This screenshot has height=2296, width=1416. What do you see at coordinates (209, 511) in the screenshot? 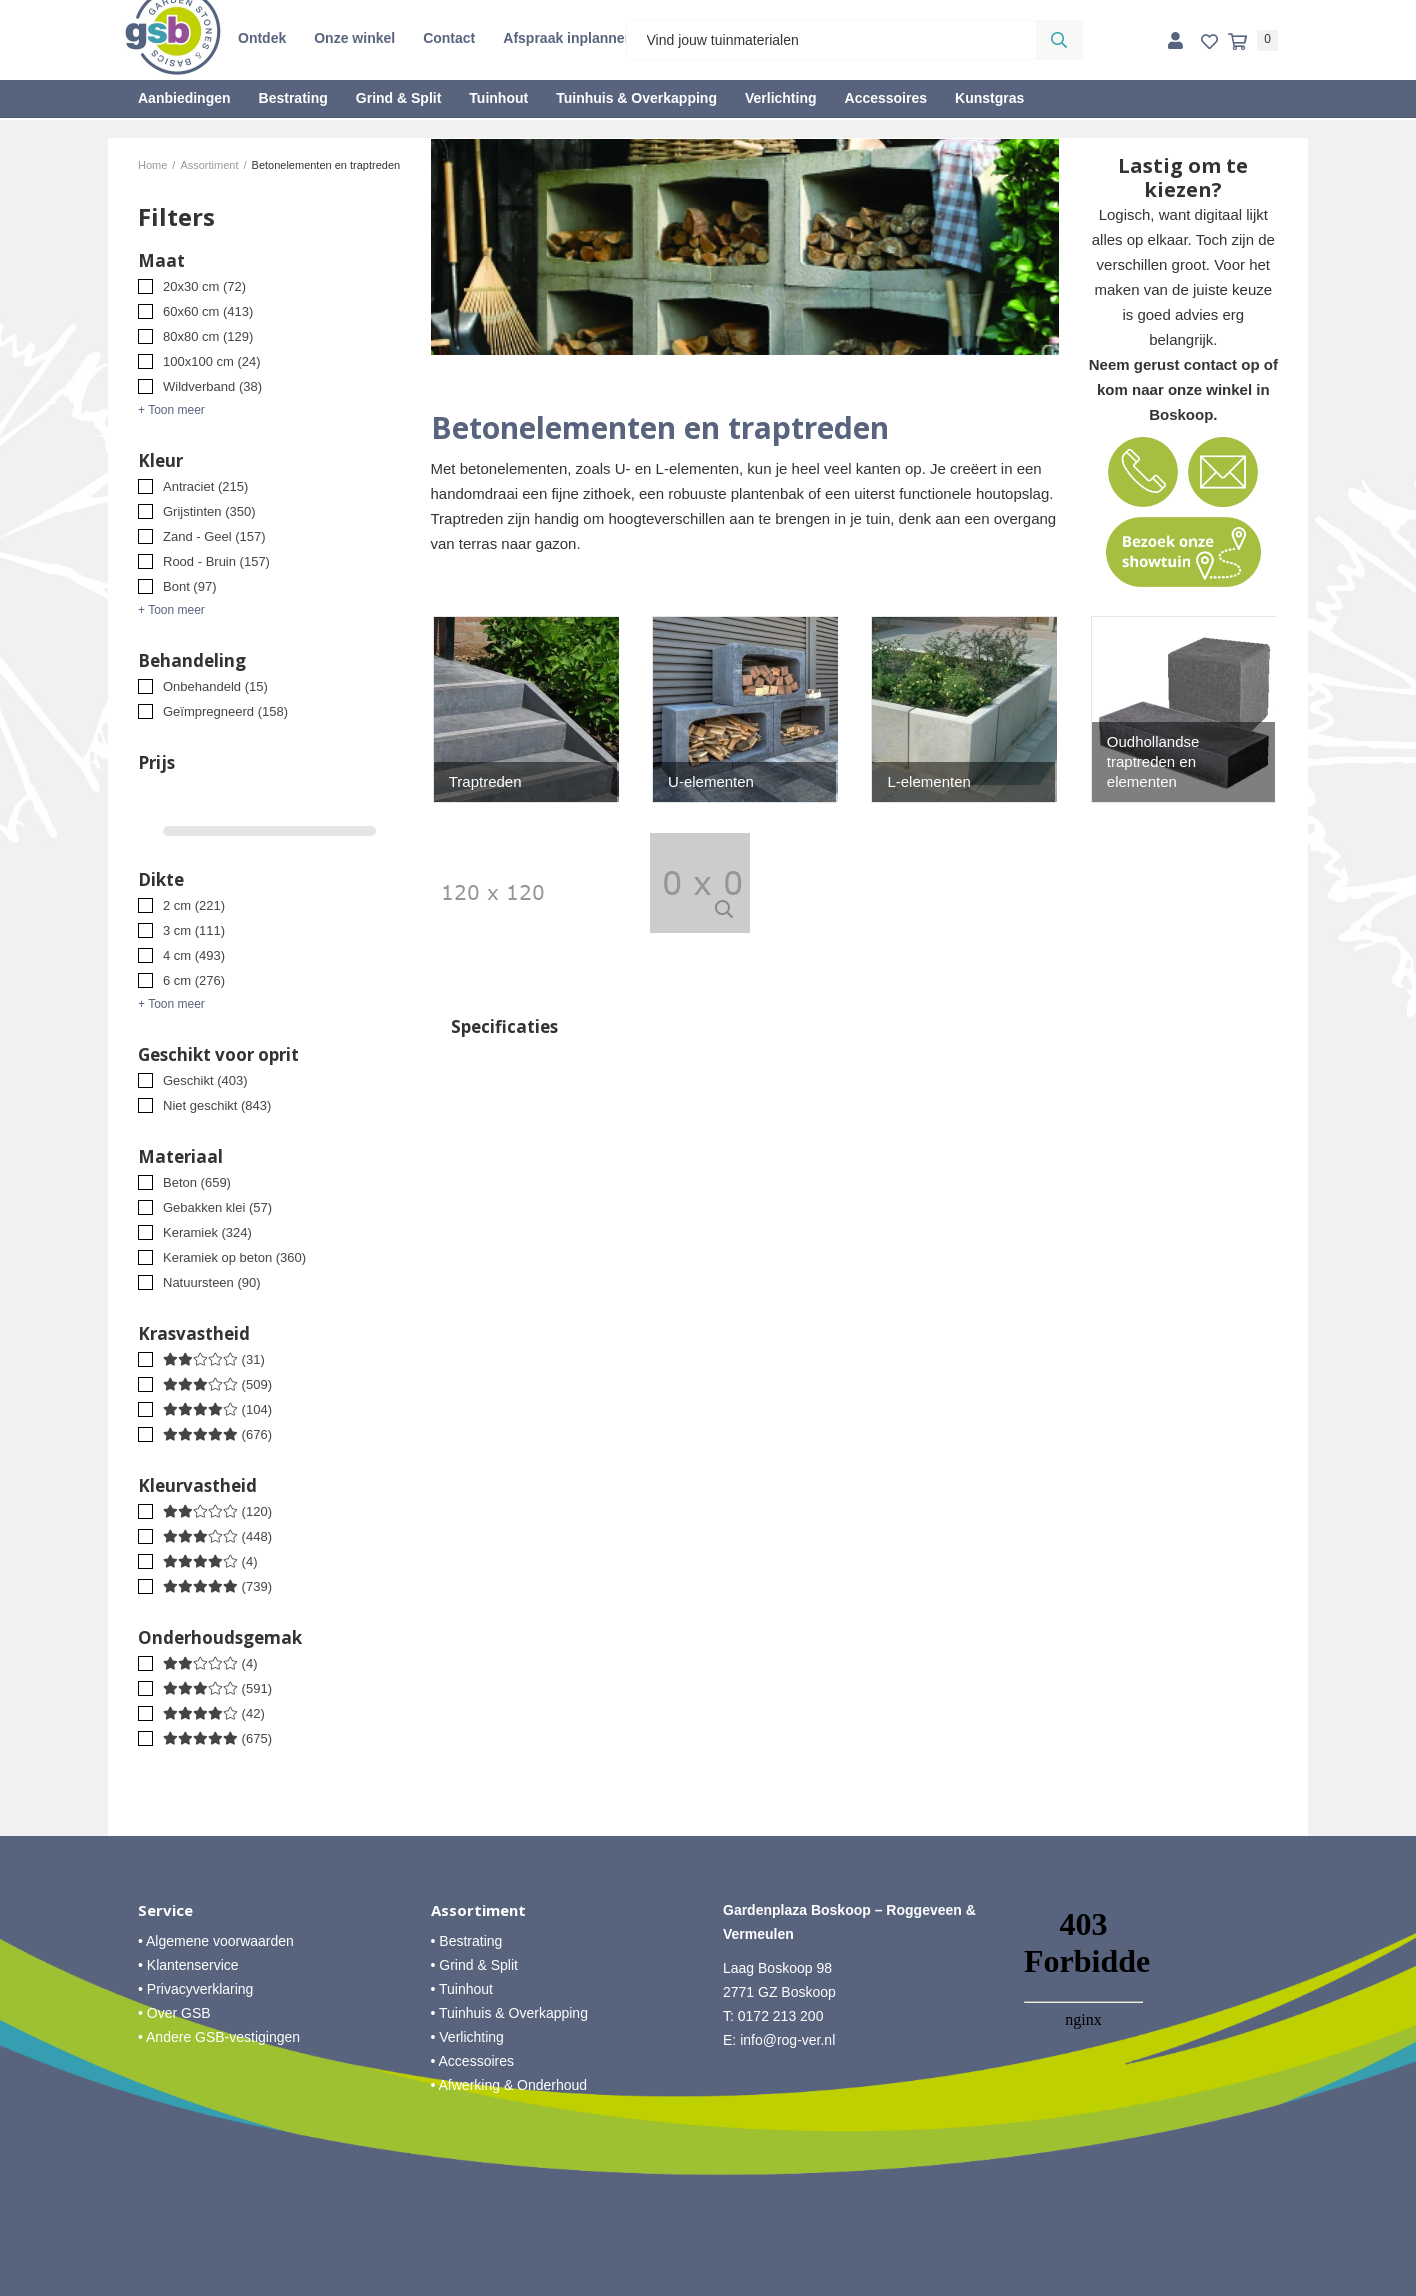
I see `Grijstinten` at bounding box center [209, 511].